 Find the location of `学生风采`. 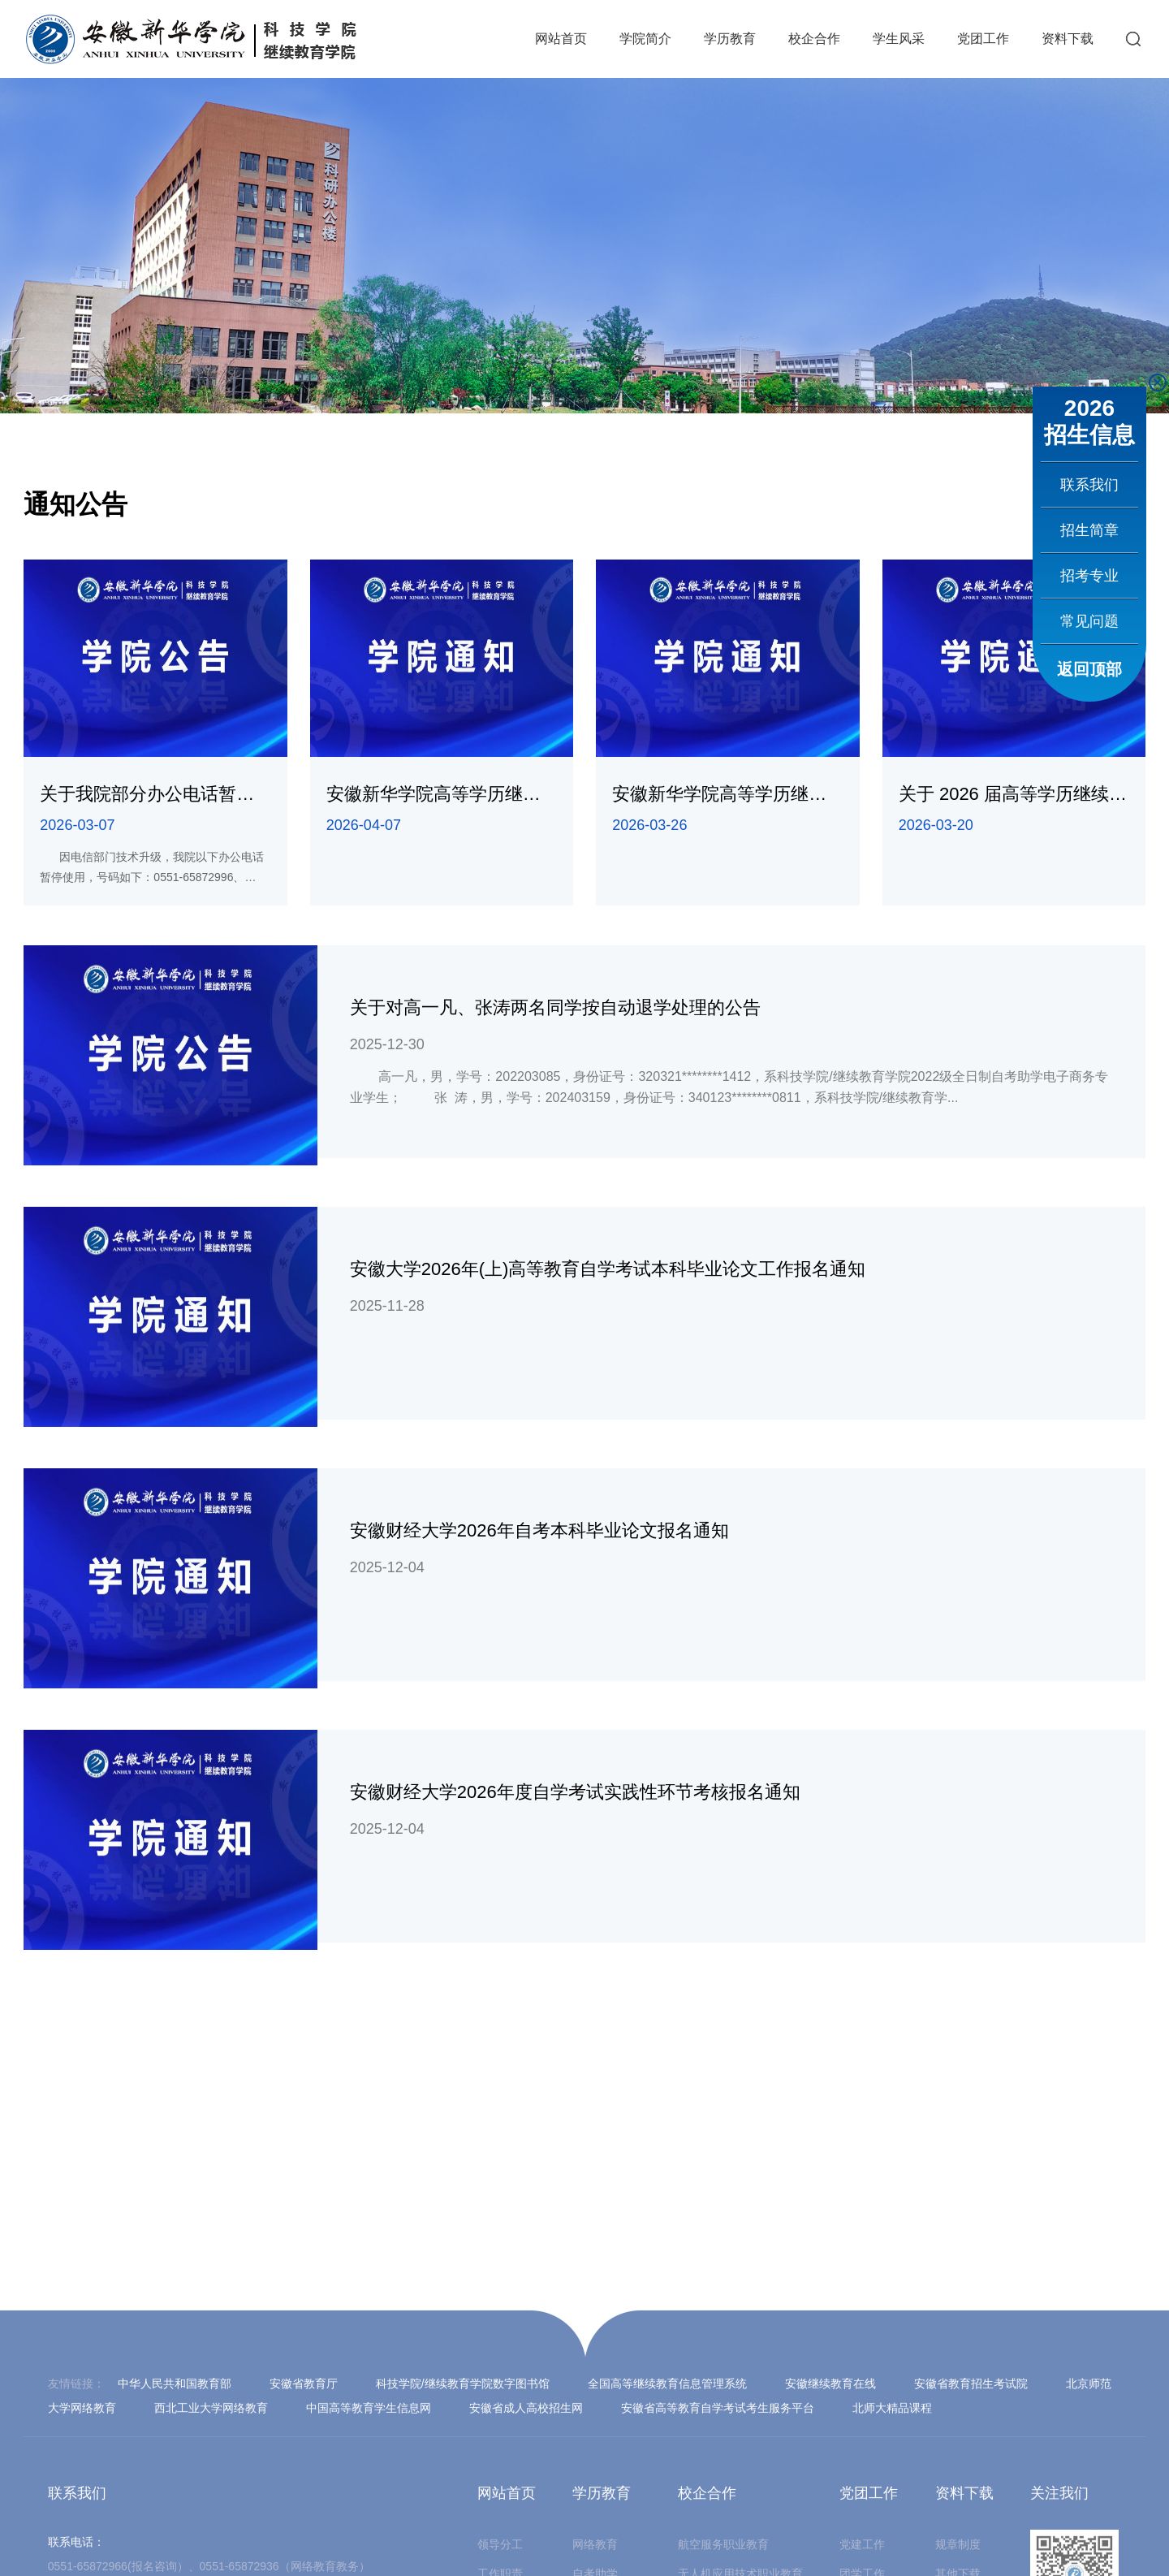

学生风采 is located at coordinates (899, 38).